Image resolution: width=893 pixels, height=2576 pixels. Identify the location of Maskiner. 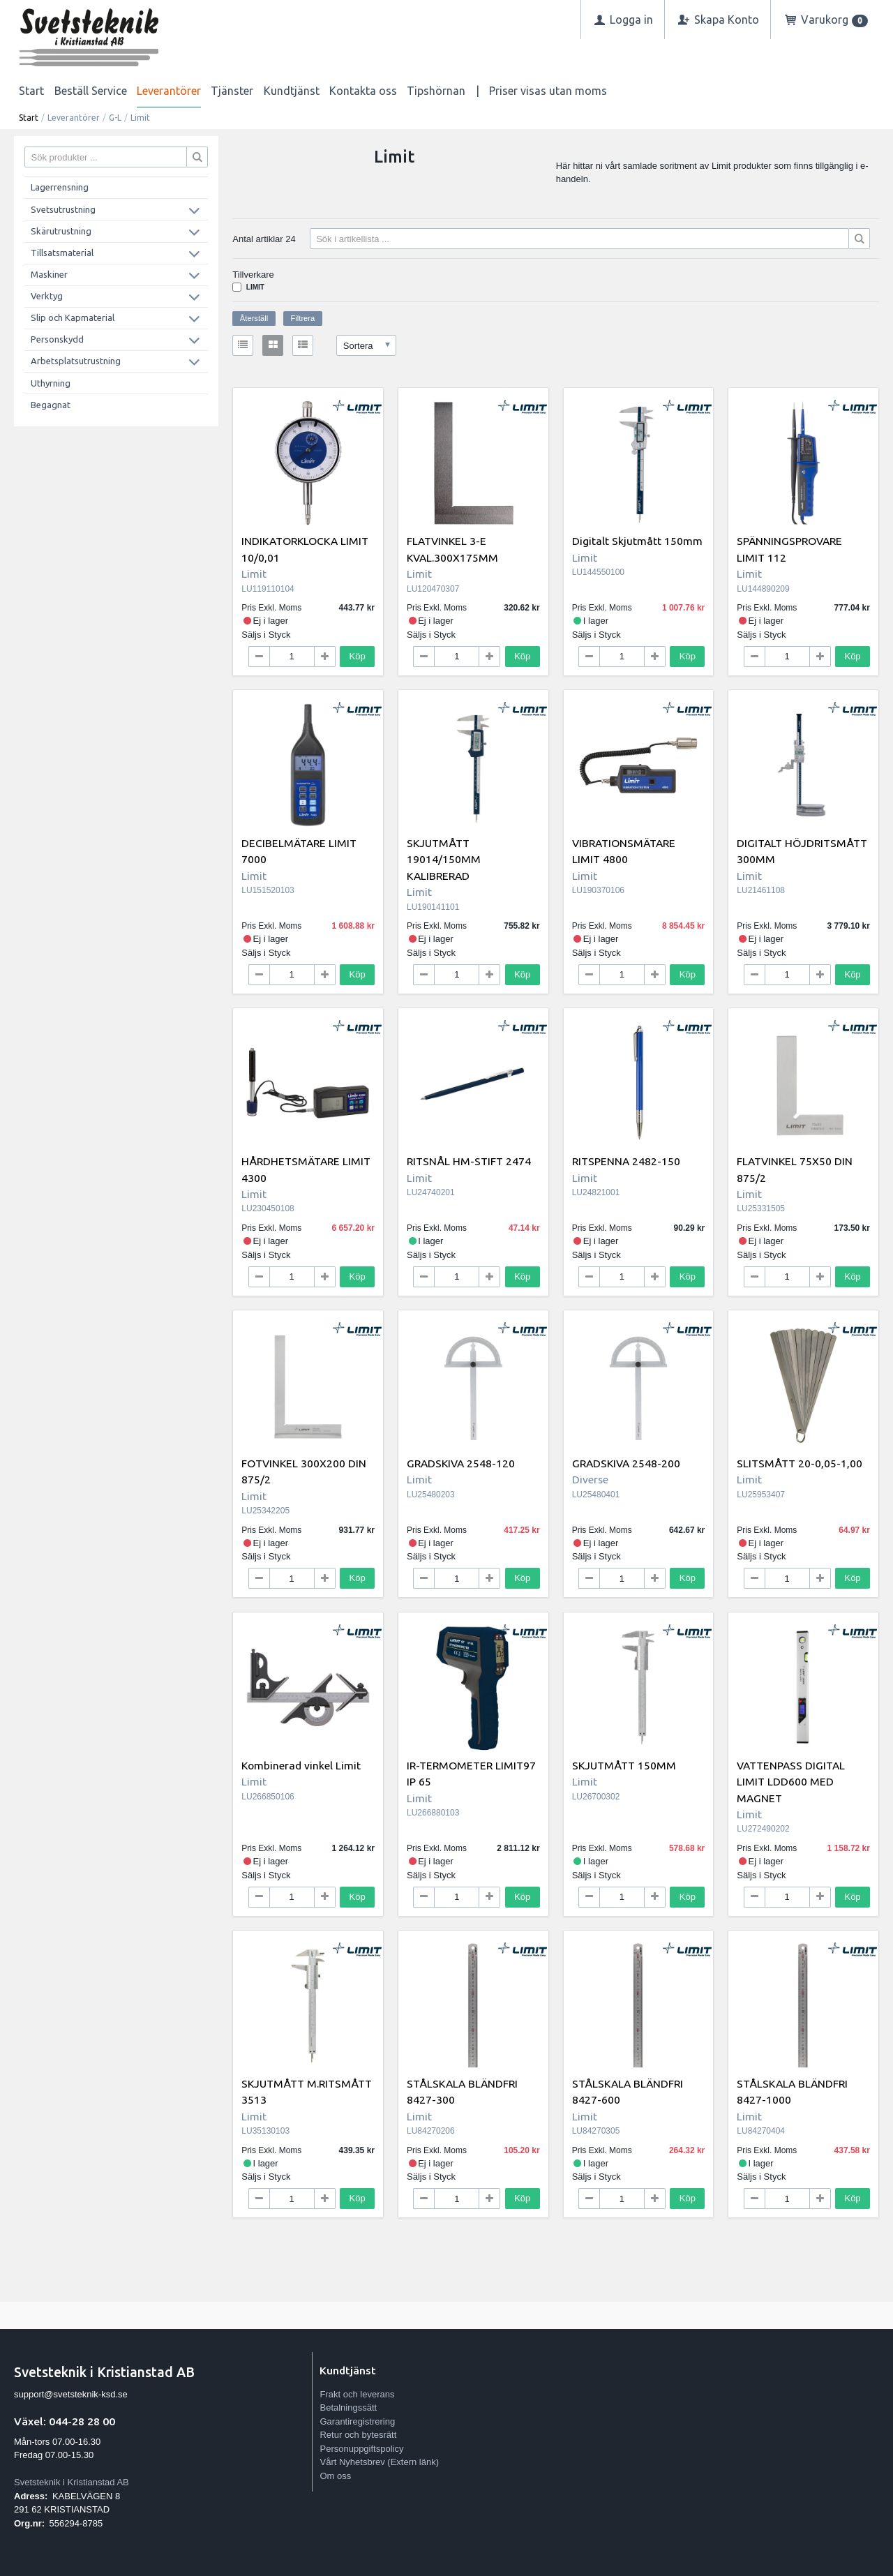
(49, 274).